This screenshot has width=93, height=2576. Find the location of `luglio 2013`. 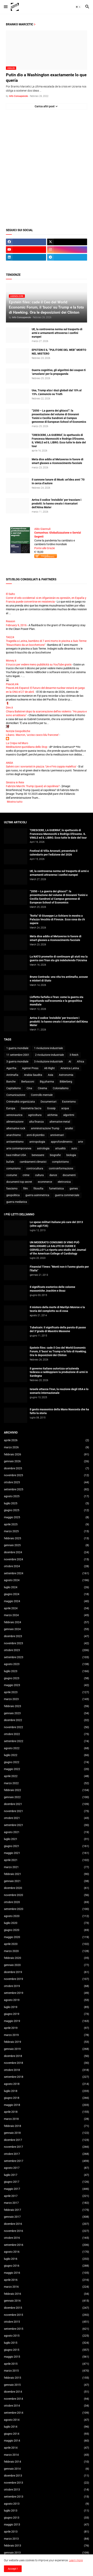

luglio 2013 is located at coordinates (46, 2511).